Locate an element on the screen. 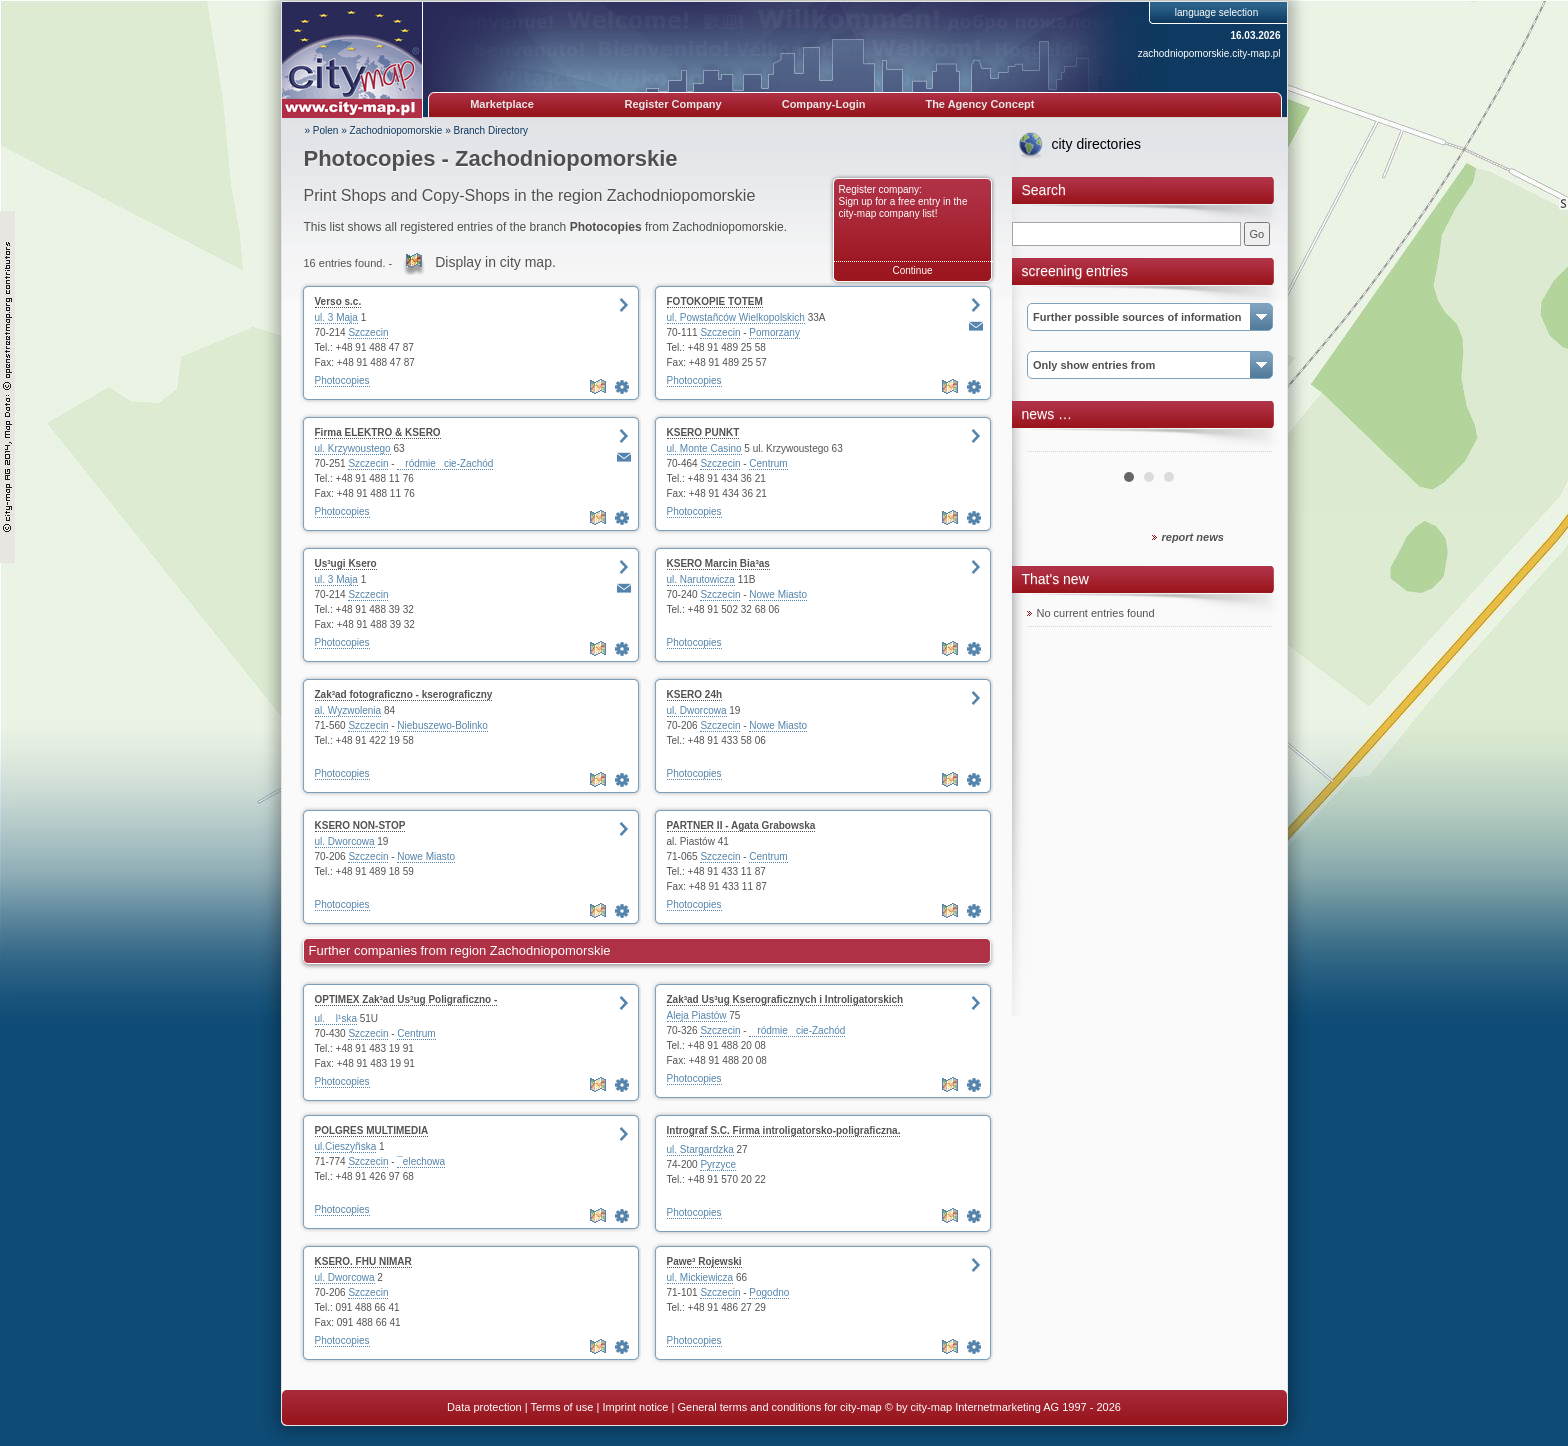 This screenshot has width=1568, height=1446. Zak³ad Us³ug Kserograficznych i Introligatorskich is located at coordinates (785, 999).